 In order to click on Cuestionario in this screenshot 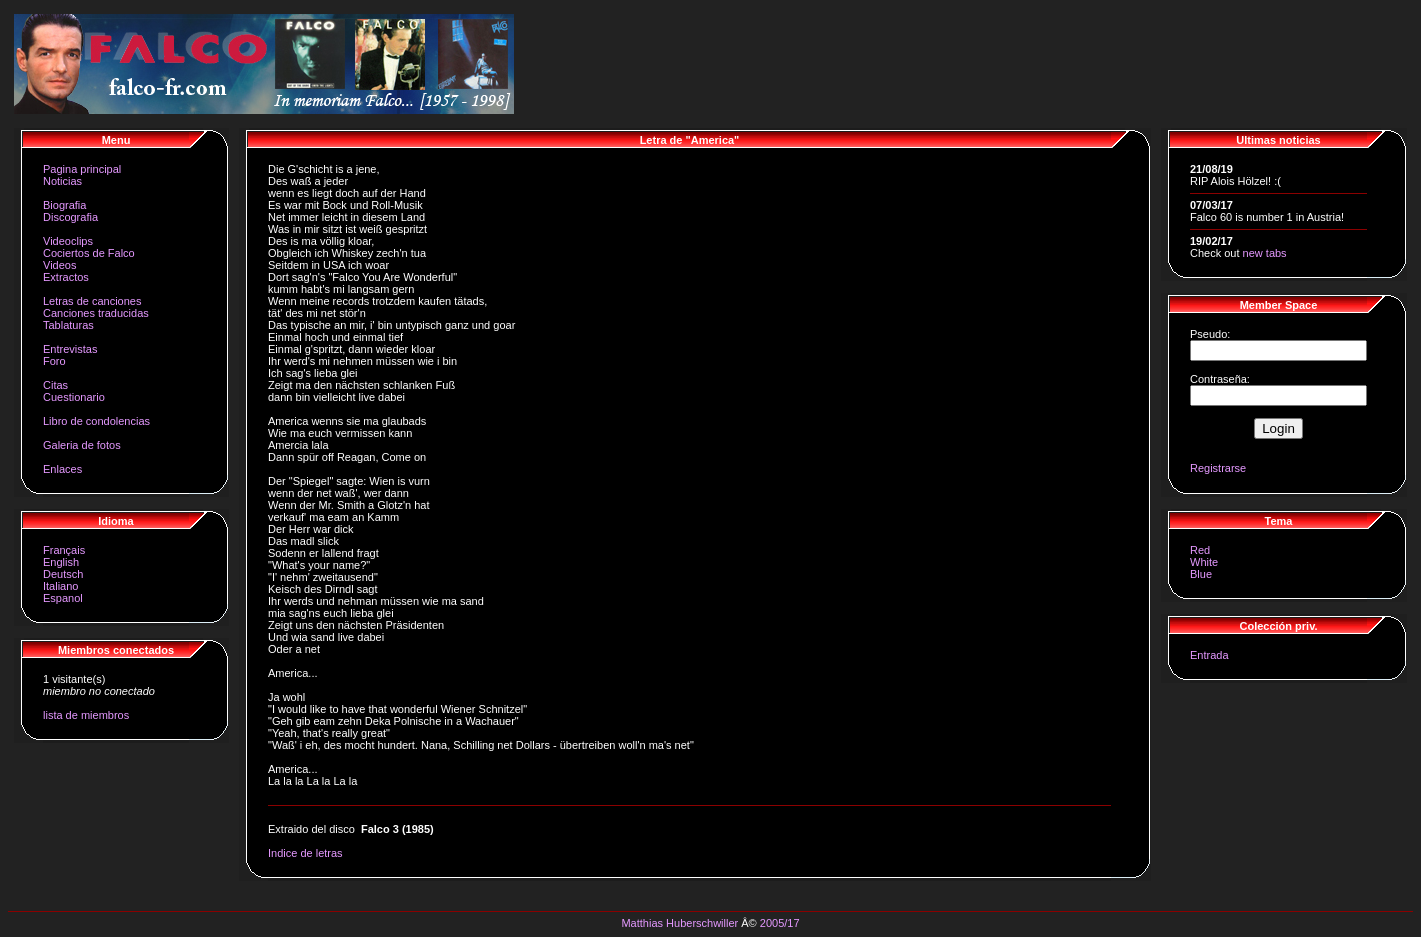, I will do `click(74, 397)`.